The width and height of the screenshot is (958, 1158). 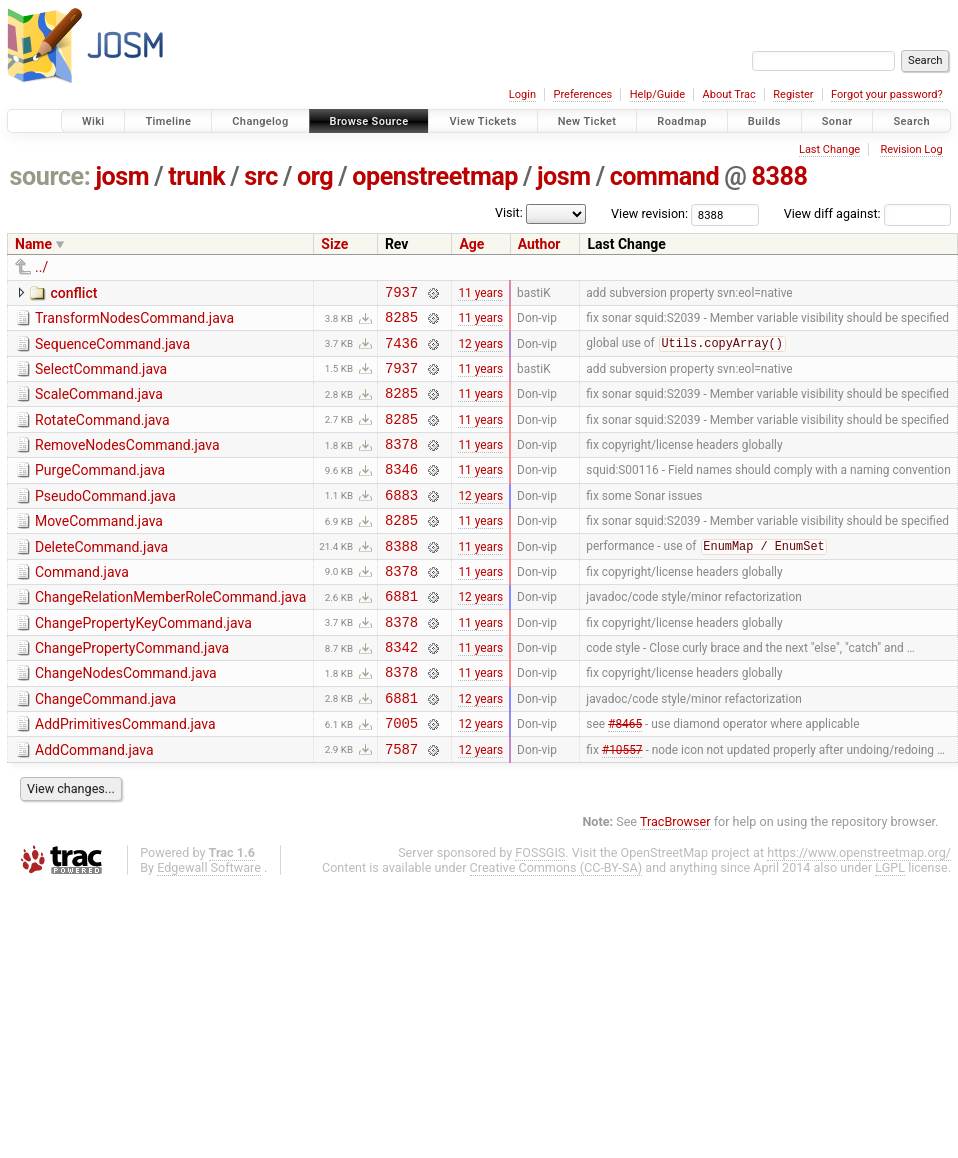 I want to click on PurgeCommand.java, so click(x=100, y=491).